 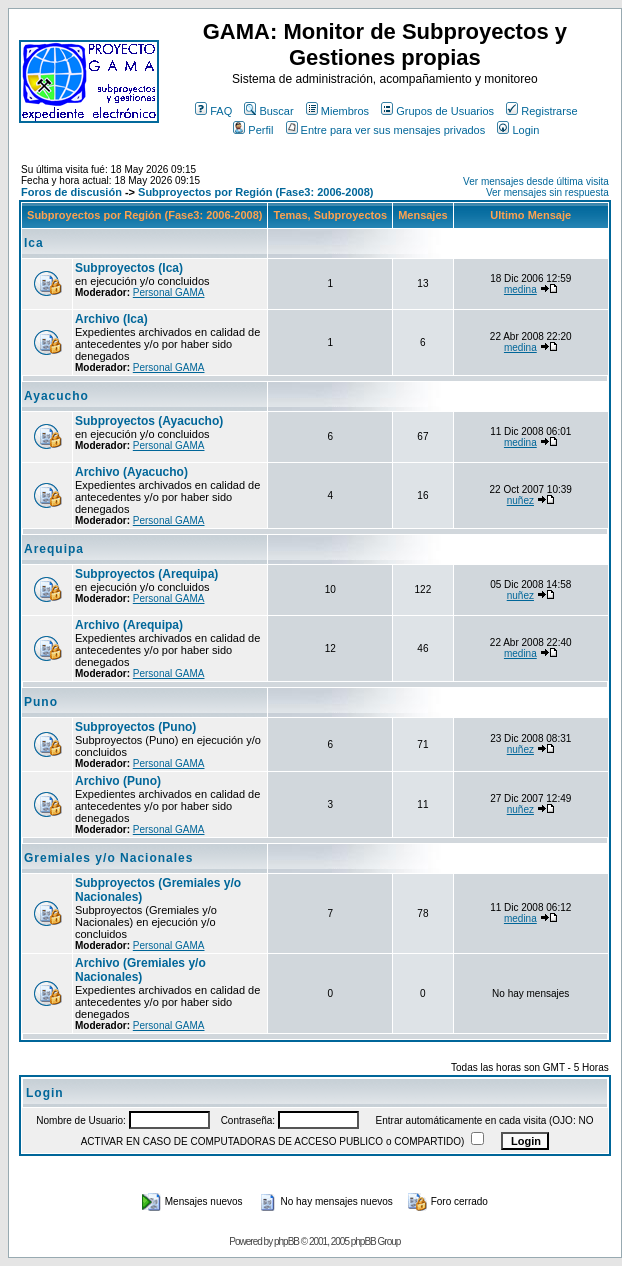 What do you see at coordinates (518, 130) in the screenshot?
I see `Login` at bounding box center [518, 130].